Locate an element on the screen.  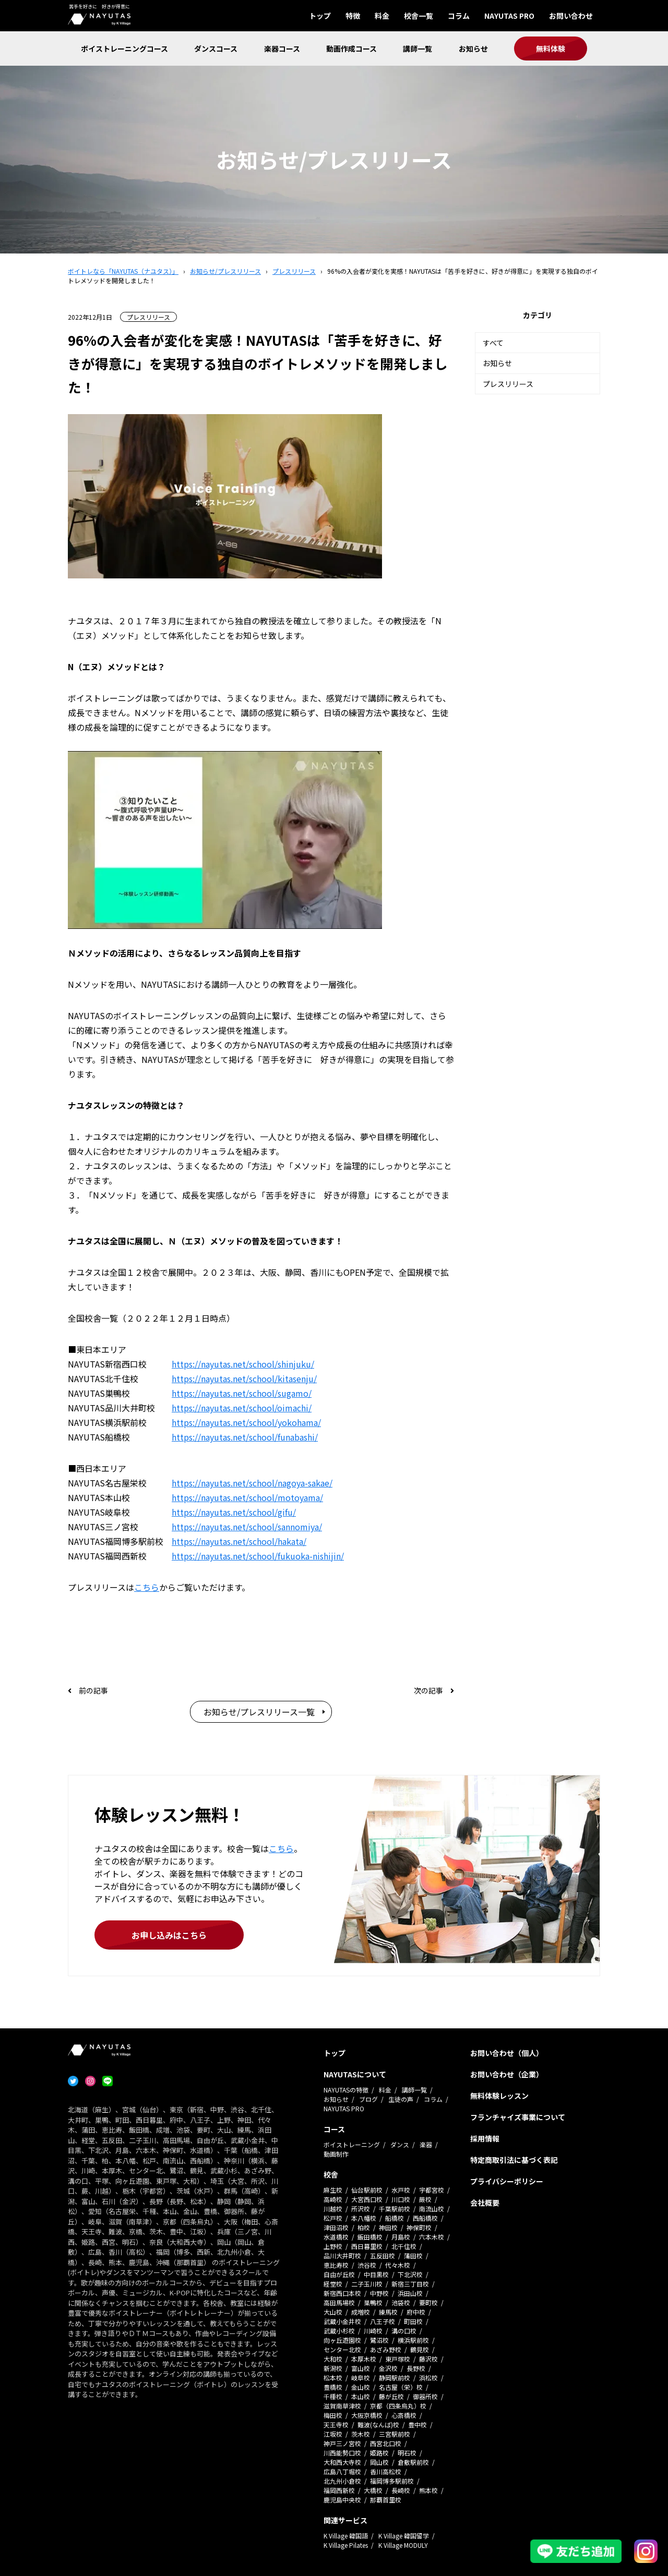
心斎橋校 is located at coordinates (403, 2415).